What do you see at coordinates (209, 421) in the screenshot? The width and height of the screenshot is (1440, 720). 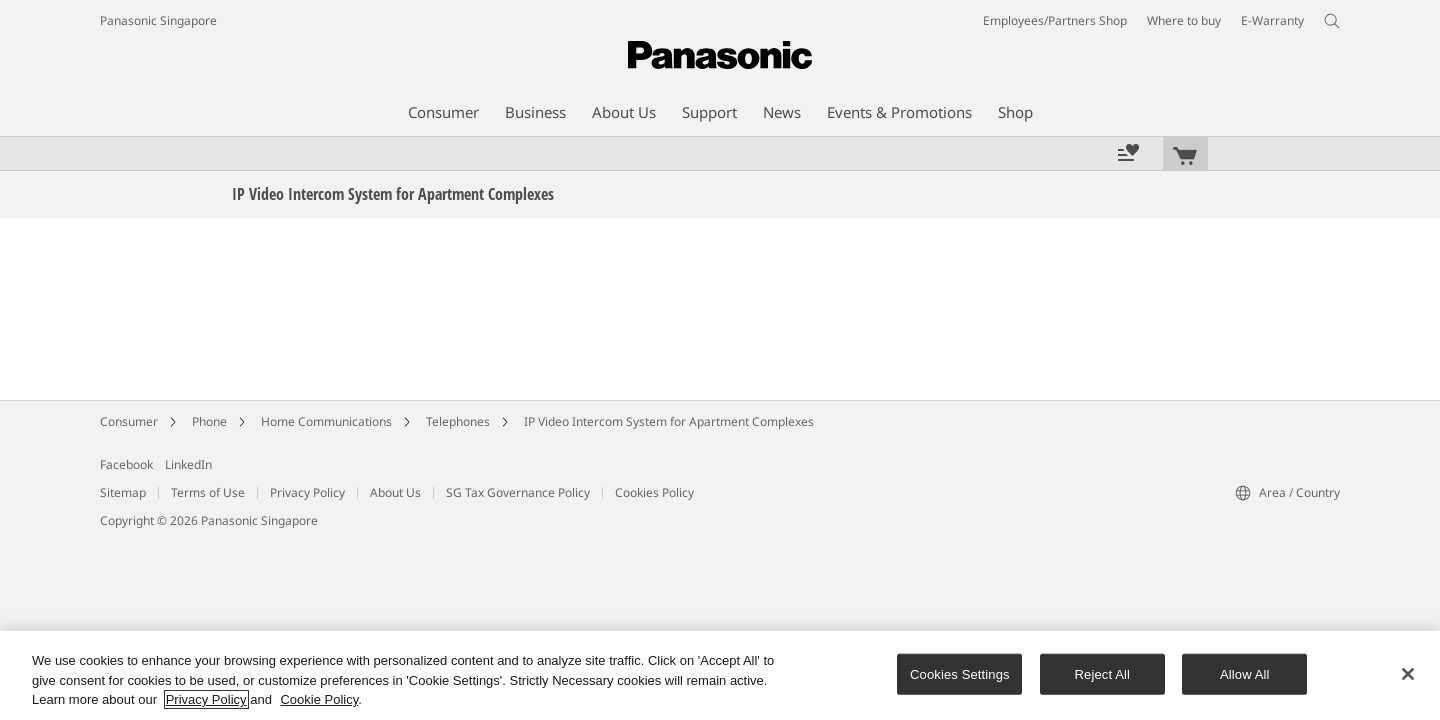 I see `Phone` at bounding box center [209, 421].